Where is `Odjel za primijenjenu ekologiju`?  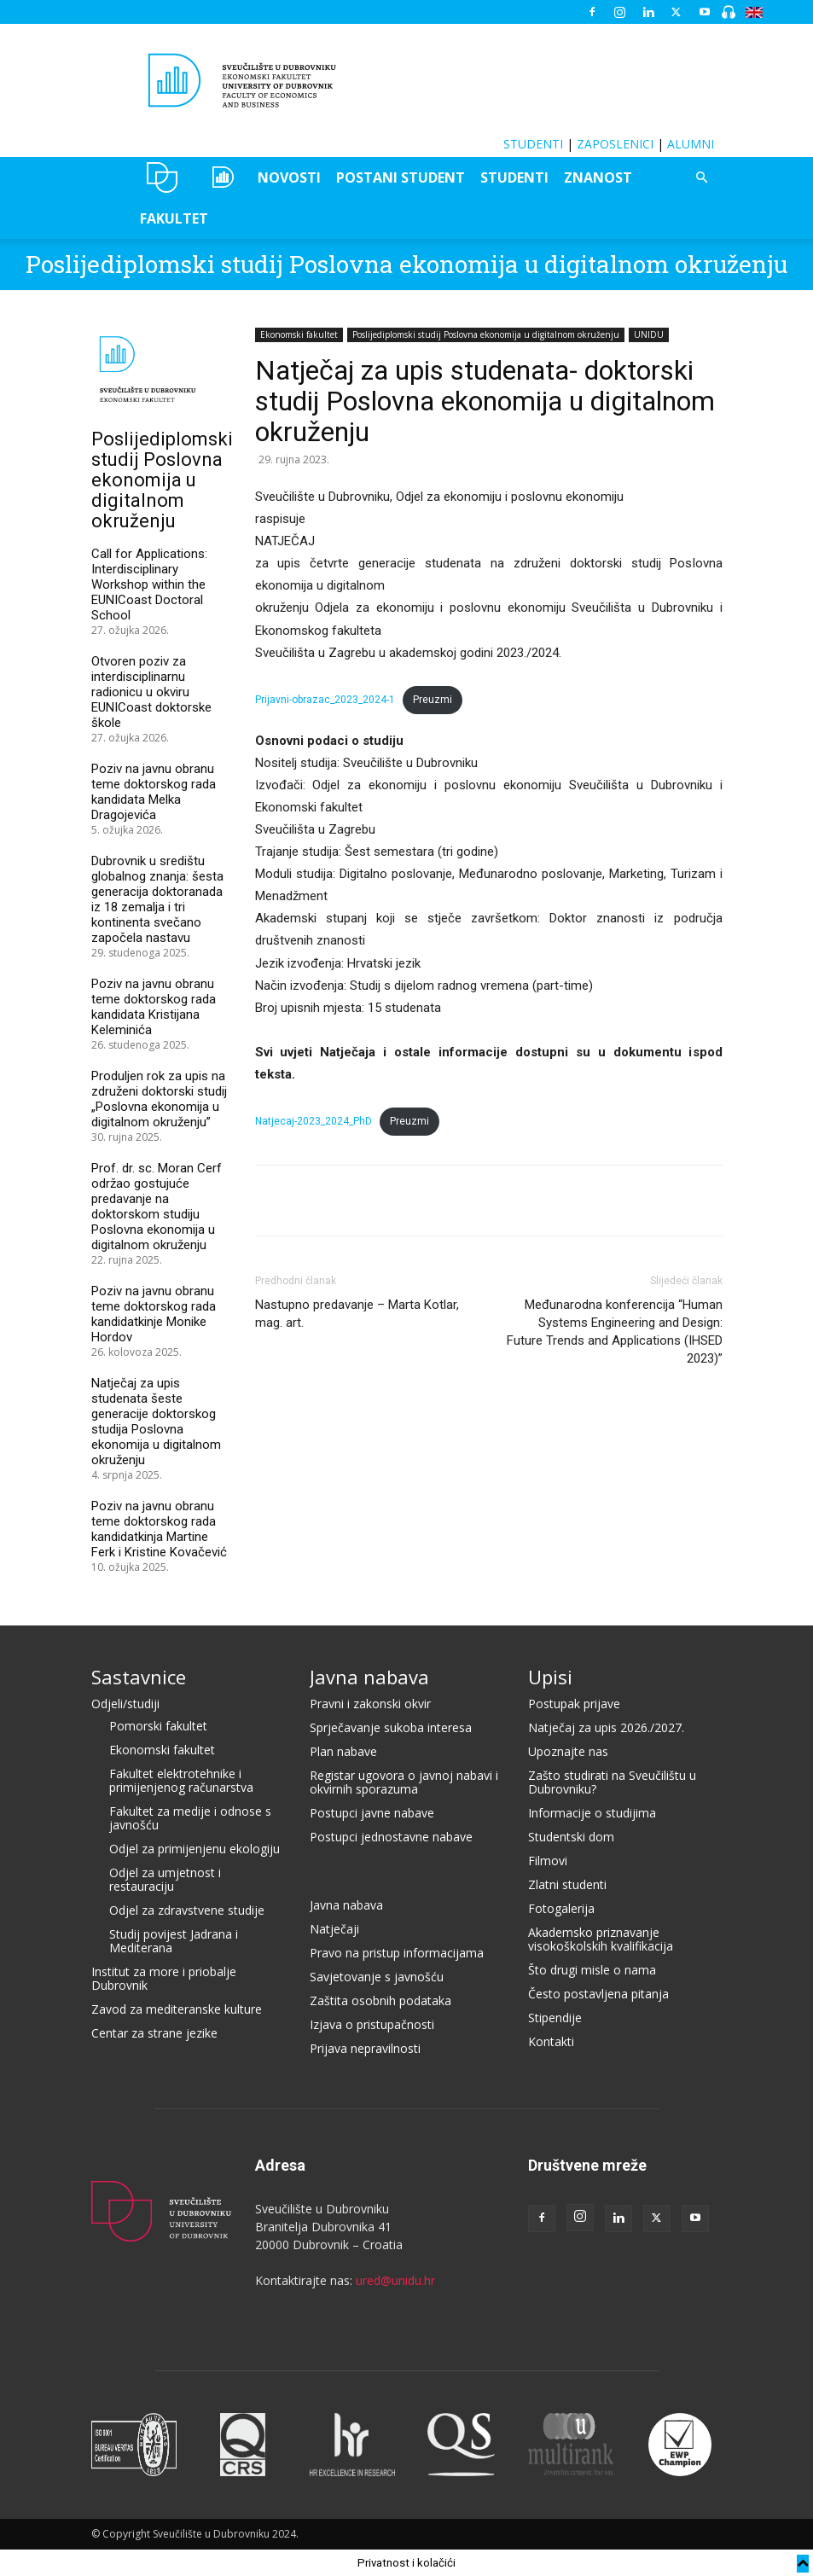
Odjel za primijenjenu ekologiju is located at coordinates (194, 1848).